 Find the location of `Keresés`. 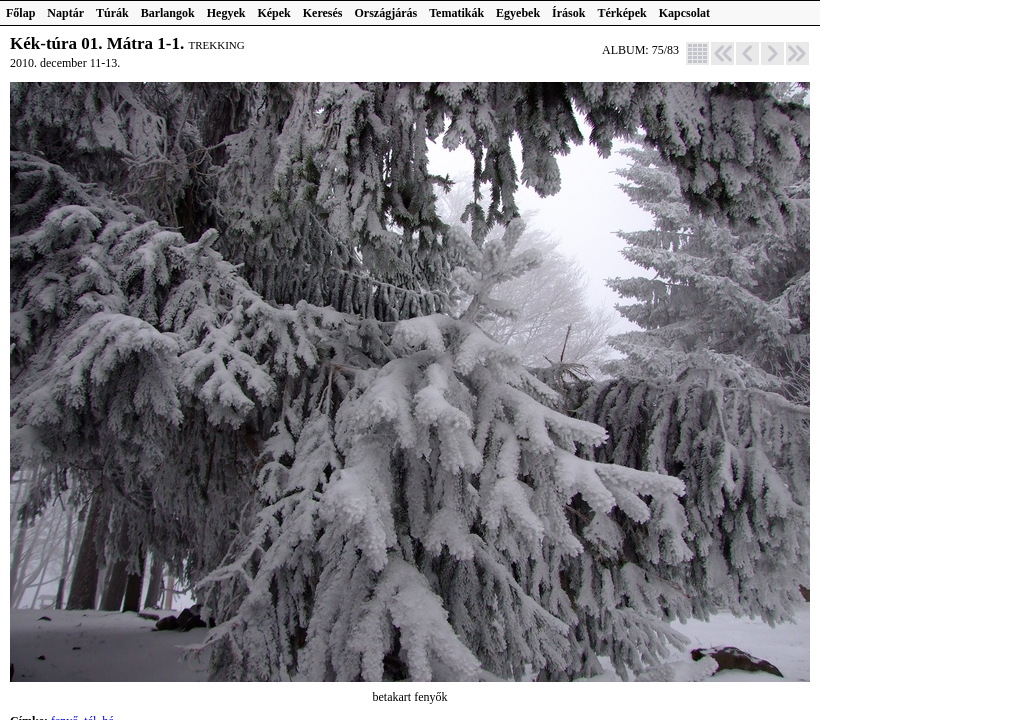

Keresés is located at coordinates (323, 13).